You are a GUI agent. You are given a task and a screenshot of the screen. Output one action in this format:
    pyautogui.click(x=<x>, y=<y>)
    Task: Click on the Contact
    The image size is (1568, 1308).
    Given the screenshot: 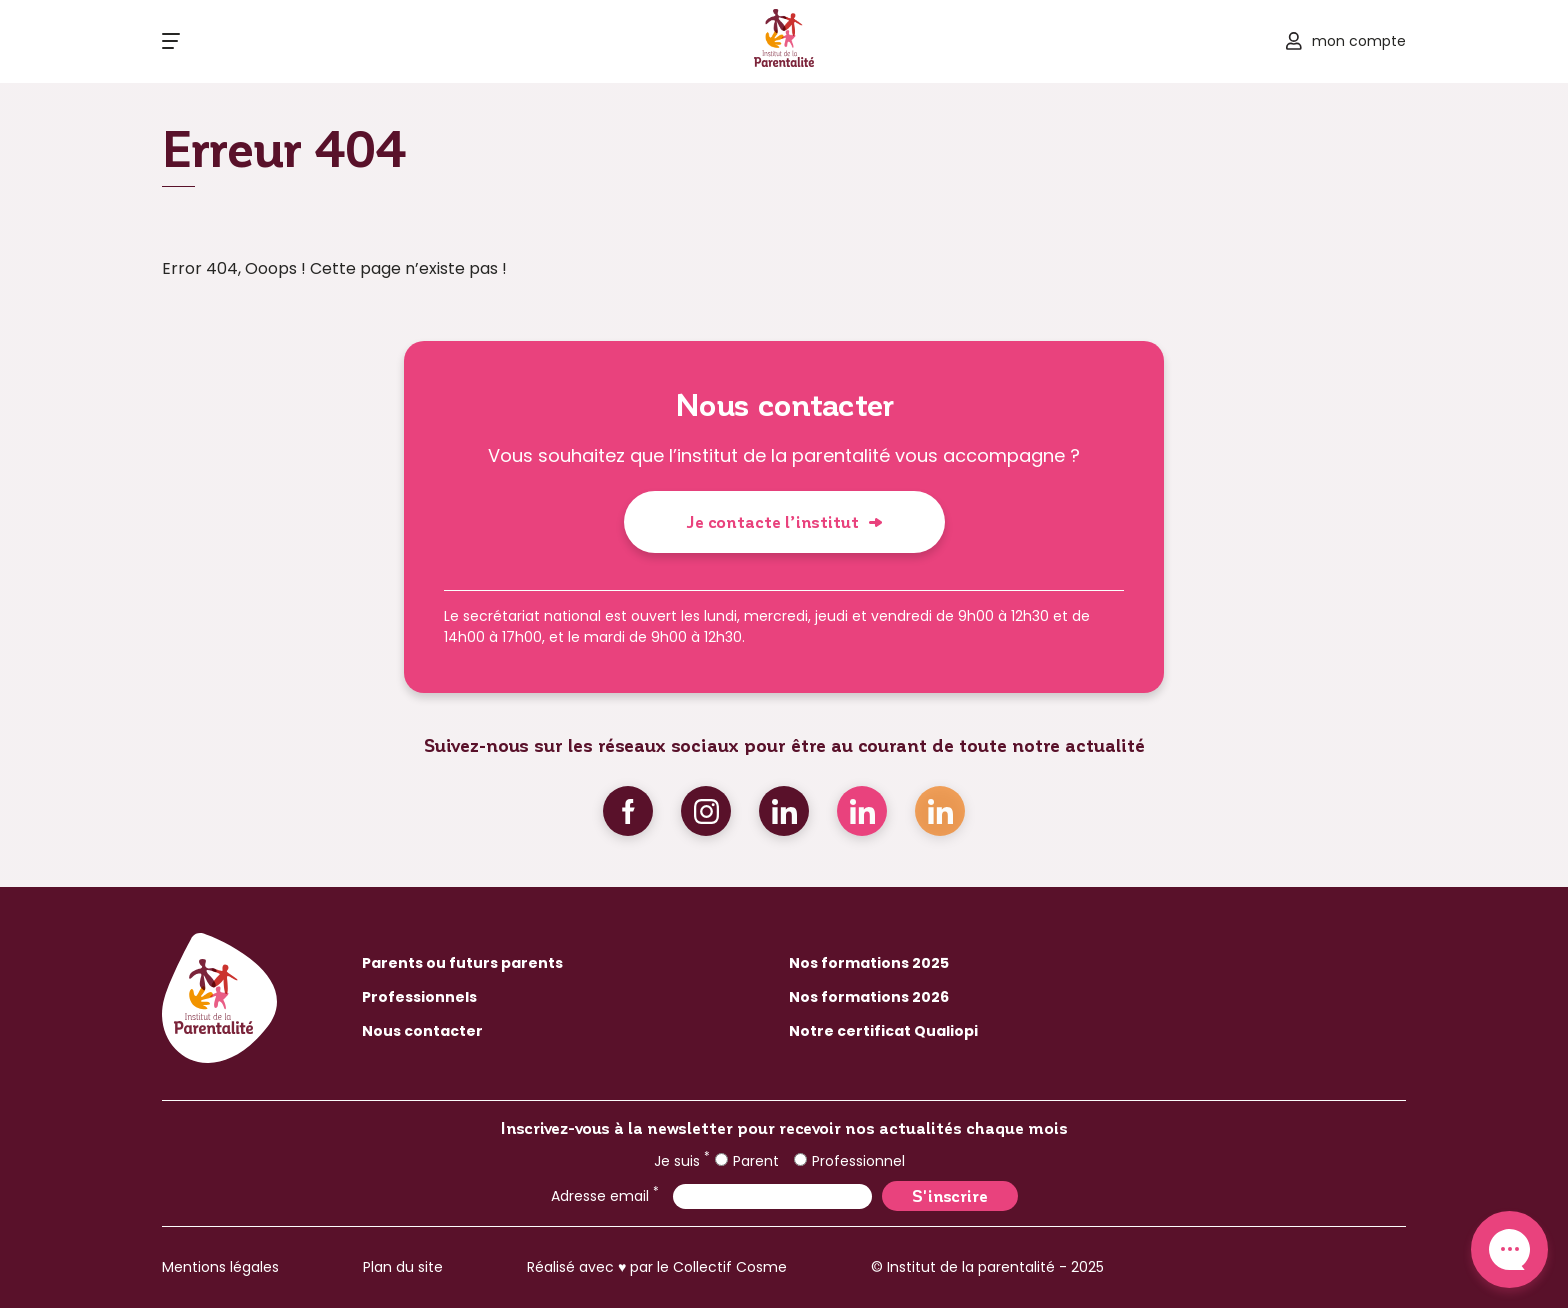 What is the action you would take?
    pyautogui.click(x=1509, y=1249)
    